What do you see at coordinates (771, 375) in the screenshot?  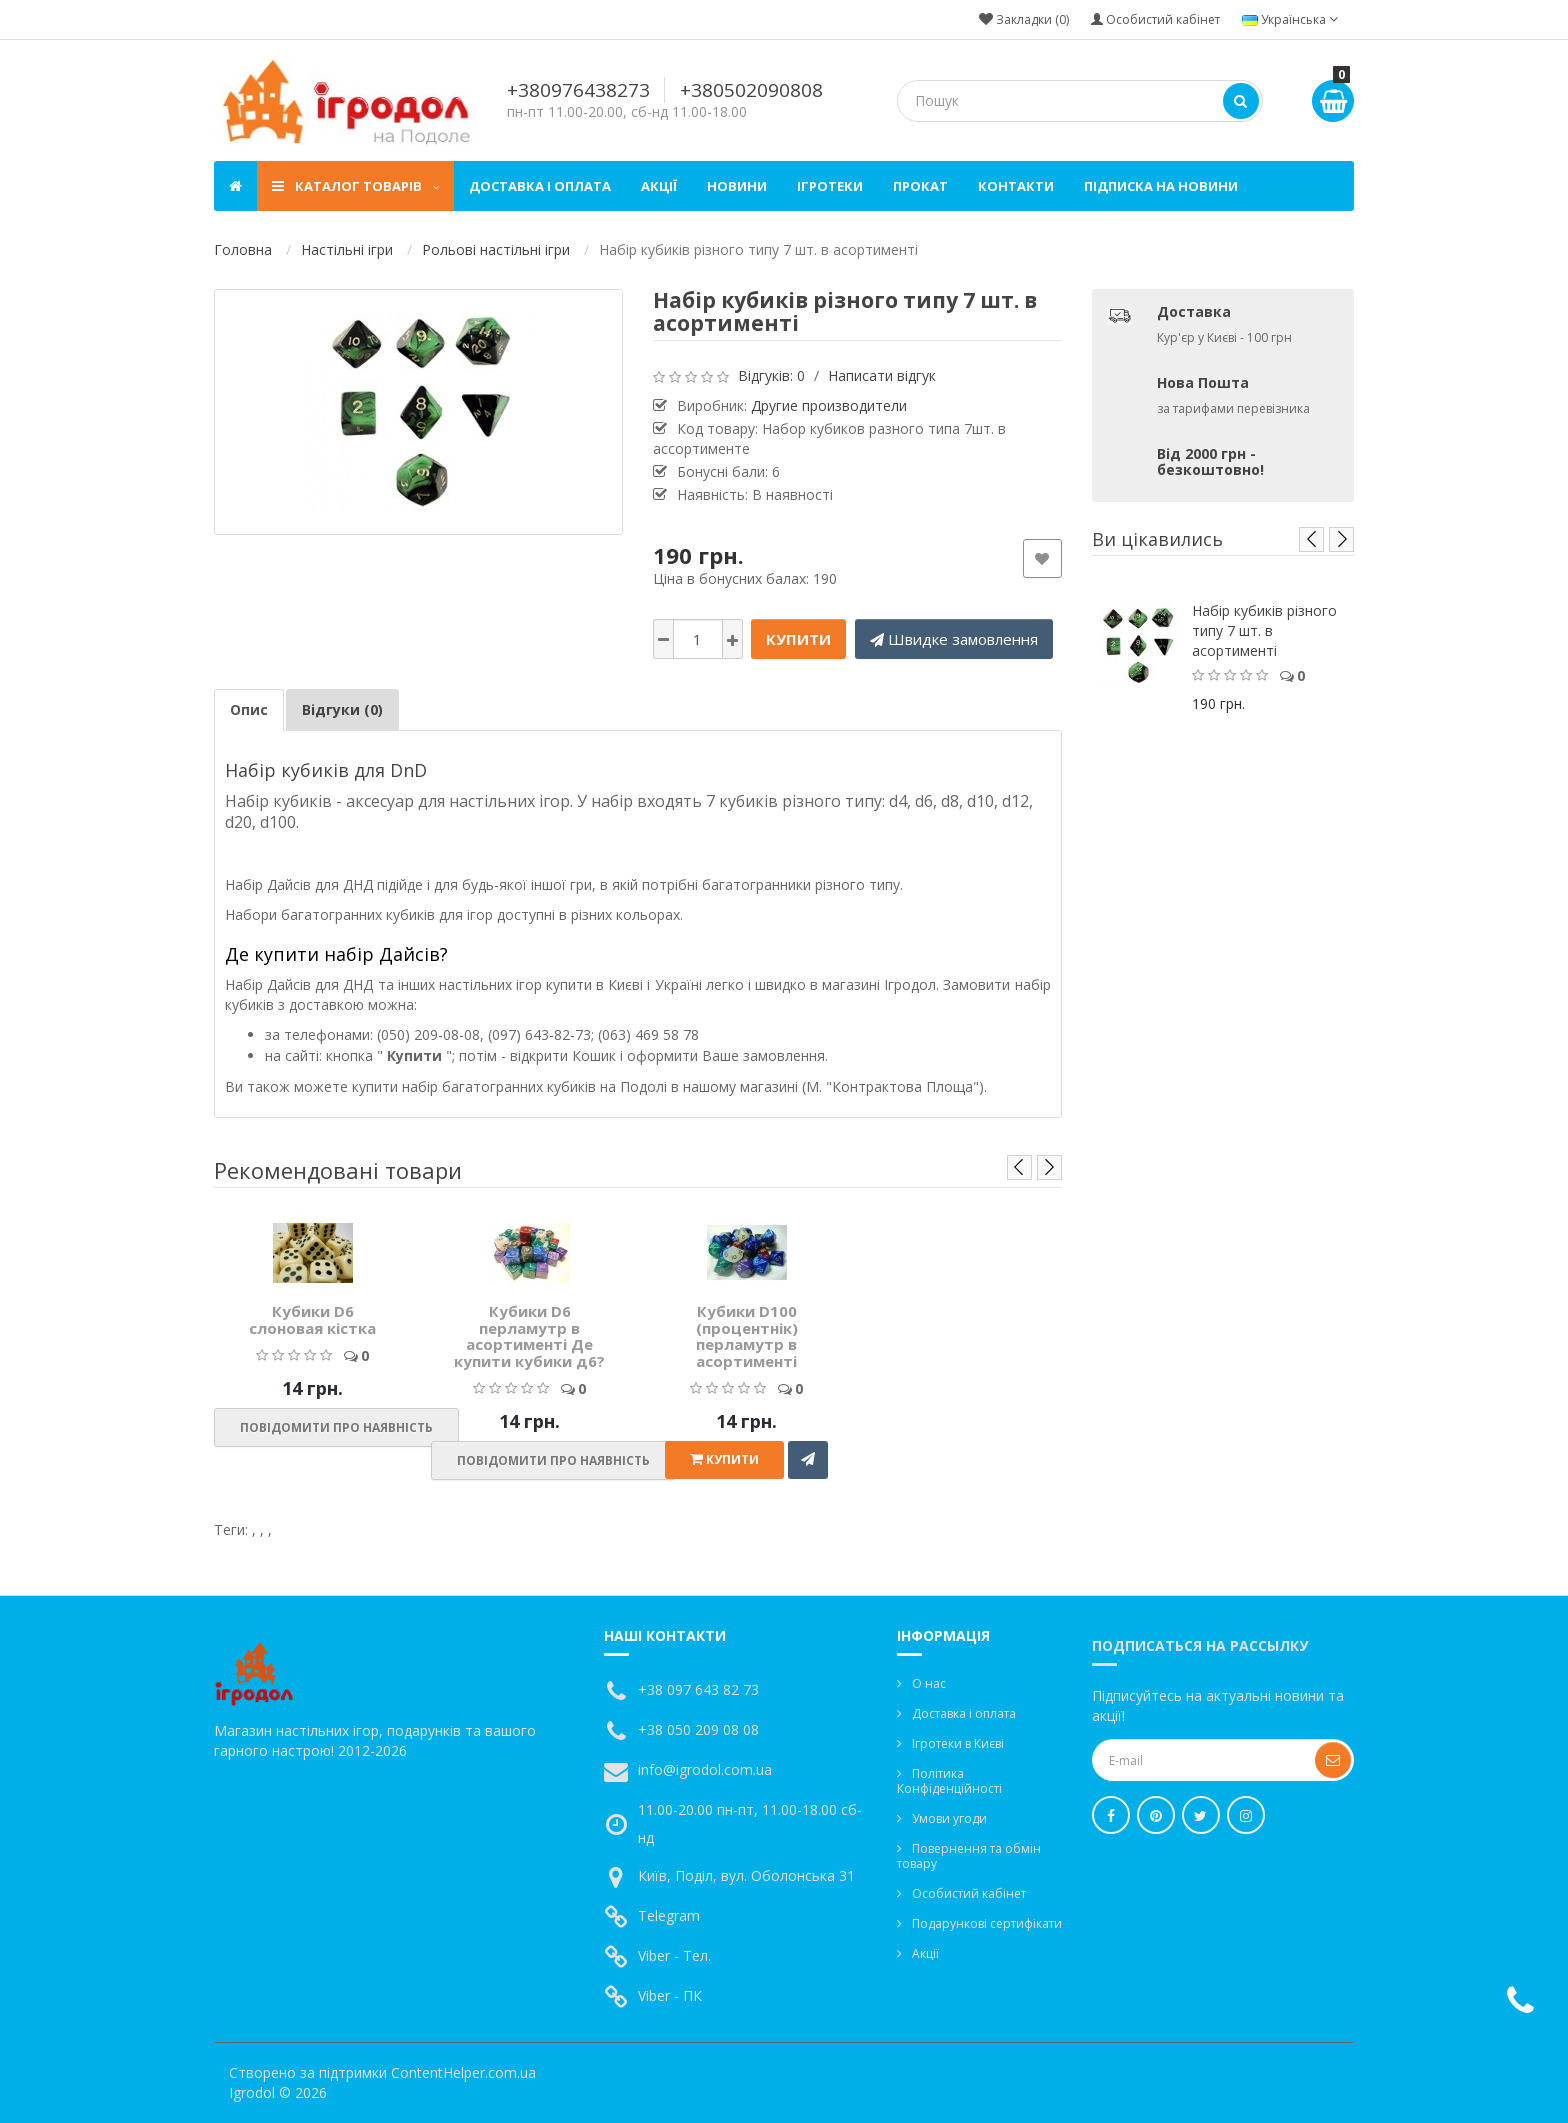 I see `Відгуків: 0` at bounding box center [771, 375].